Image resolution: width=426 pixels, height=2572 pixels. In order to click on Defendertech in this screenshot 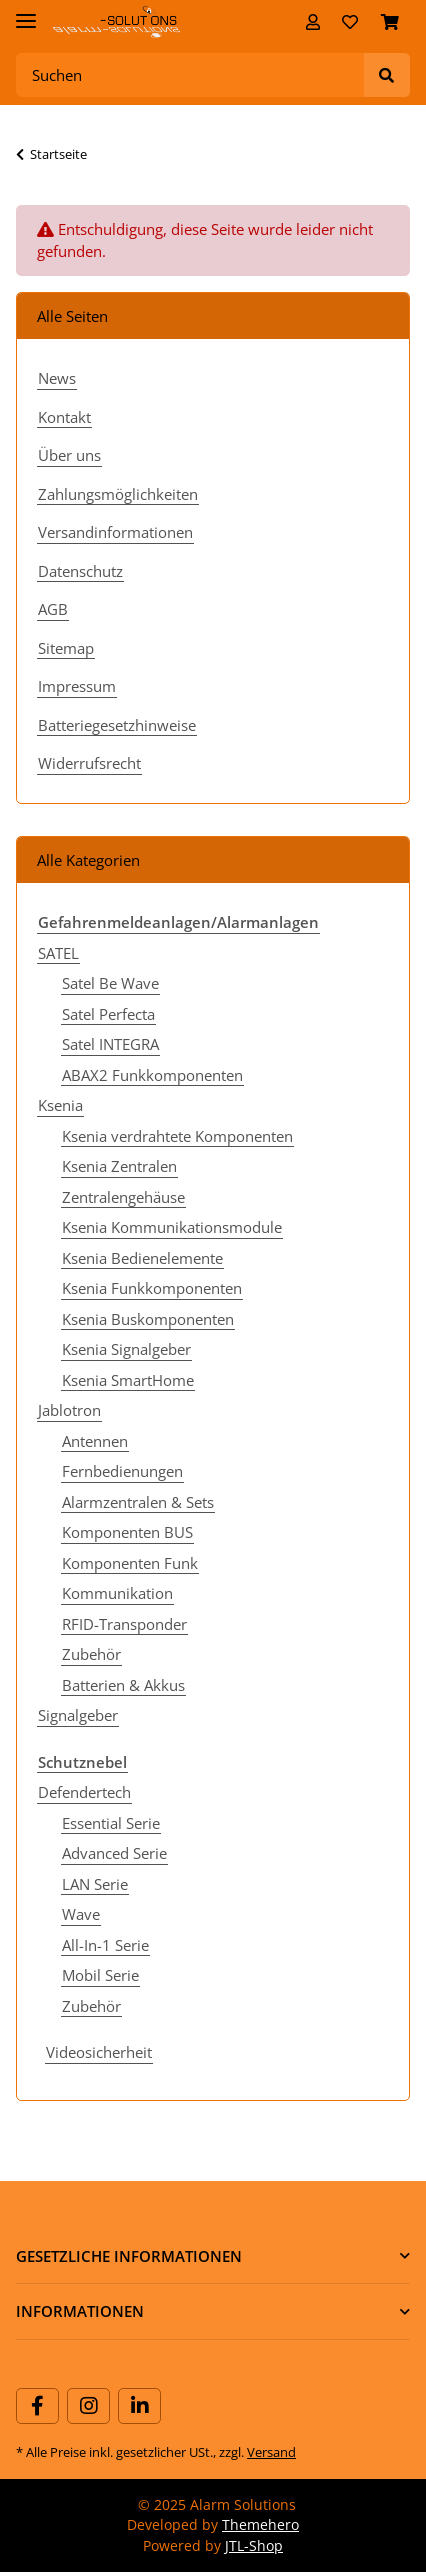, I will do `click(84, 1792)`.